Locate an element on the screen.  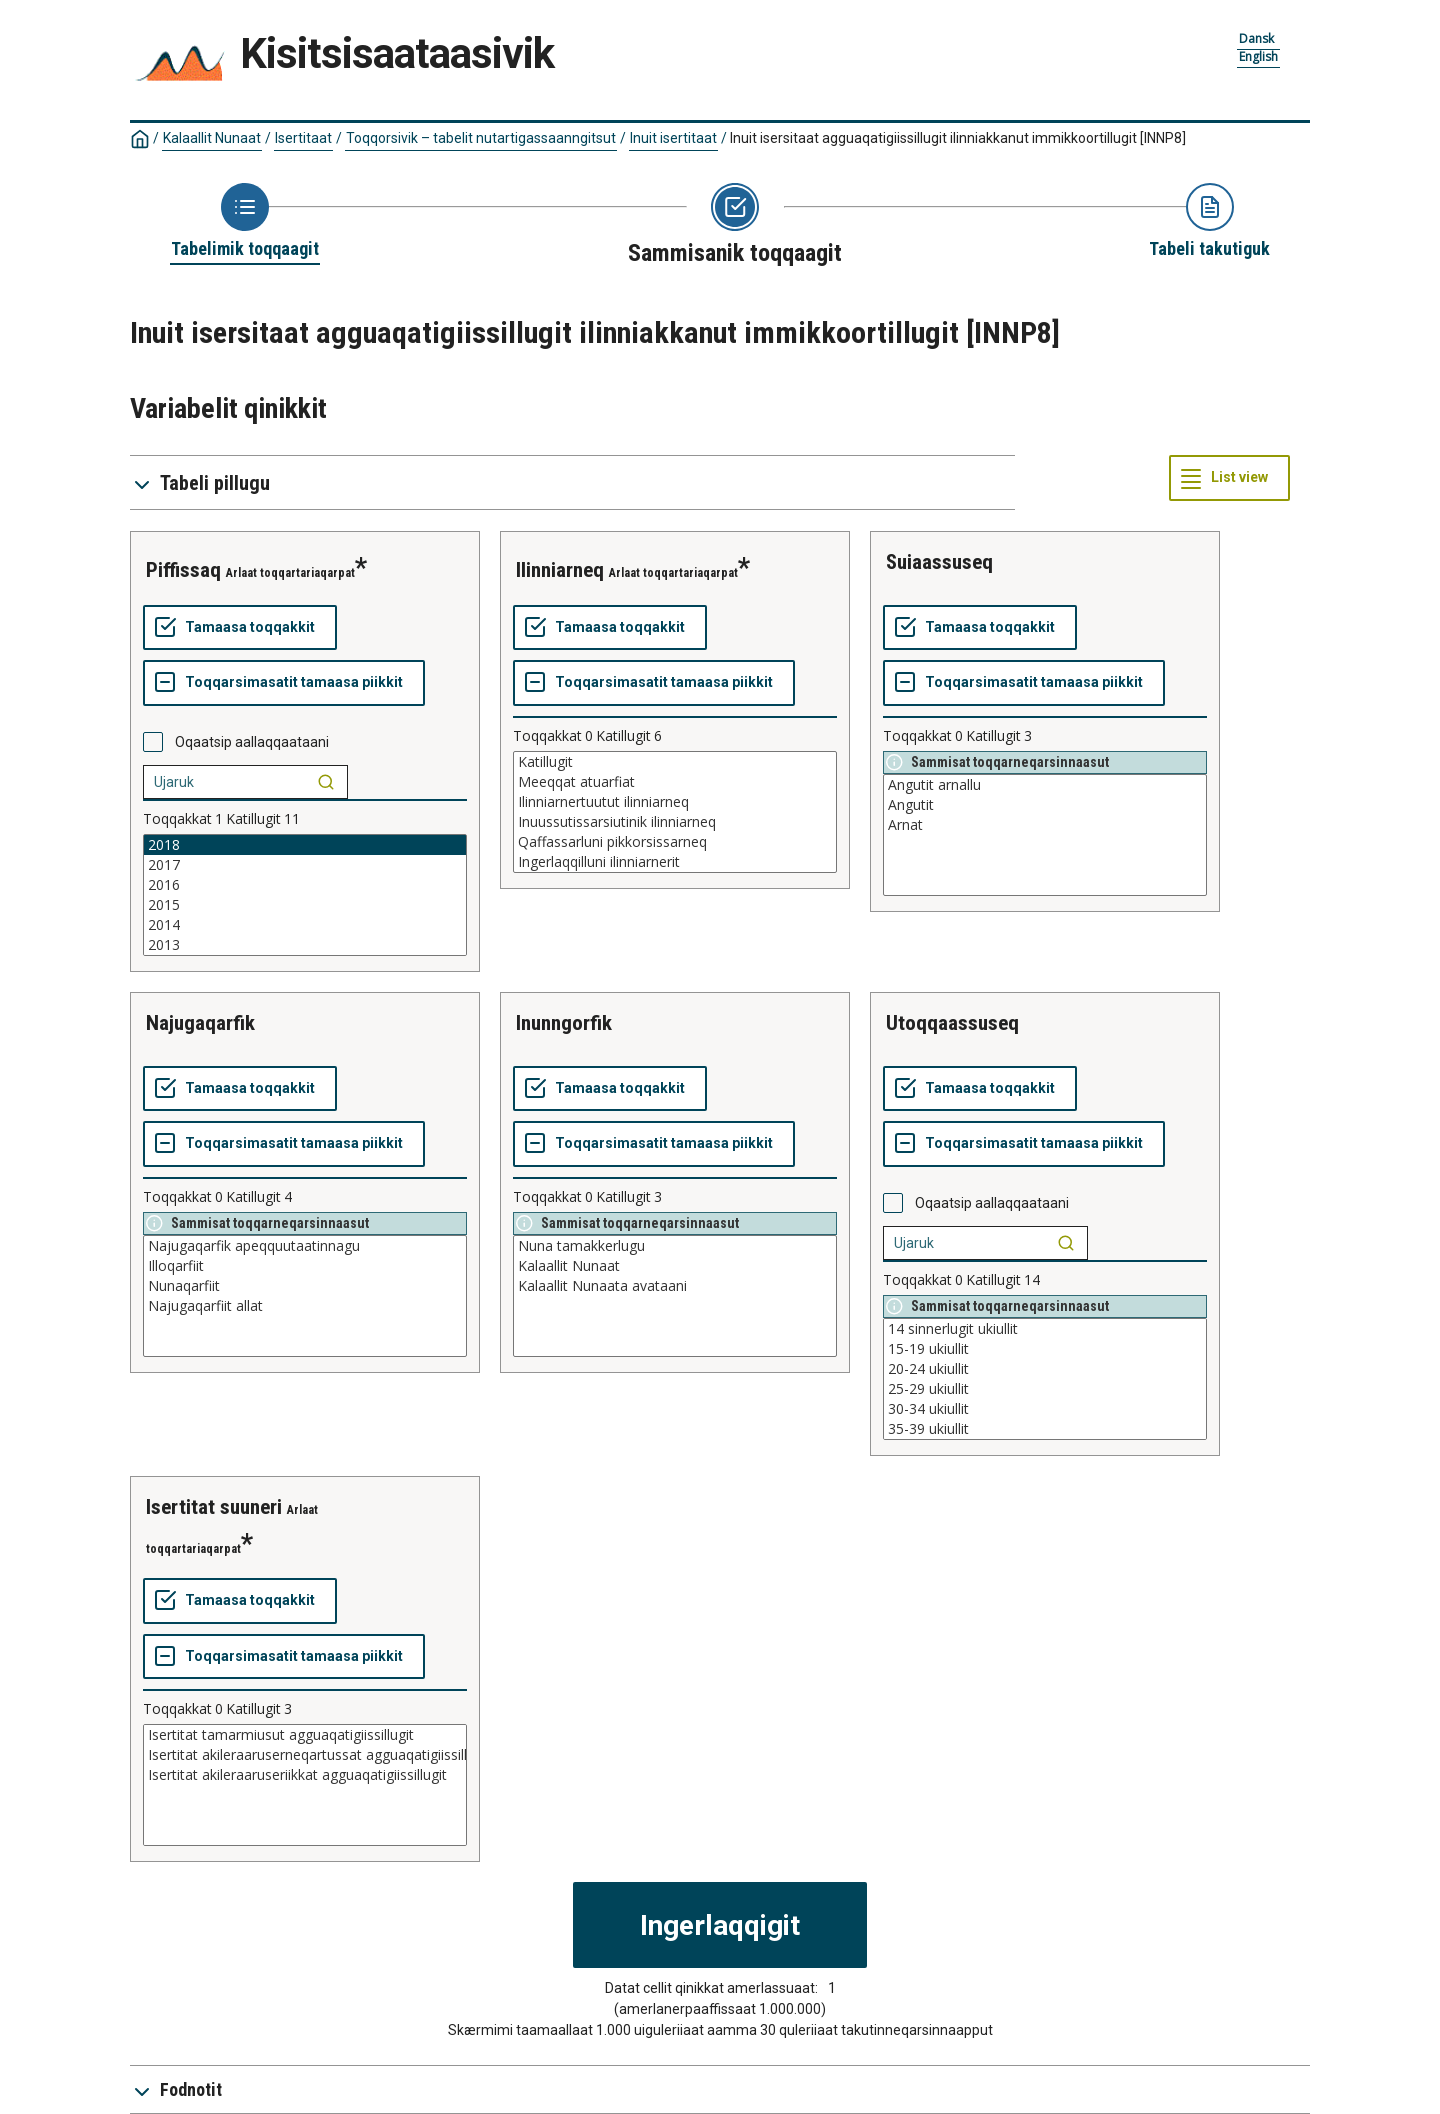
Inuussutissarsiutinik ilinniarneq is located at coordinates (675, 822).